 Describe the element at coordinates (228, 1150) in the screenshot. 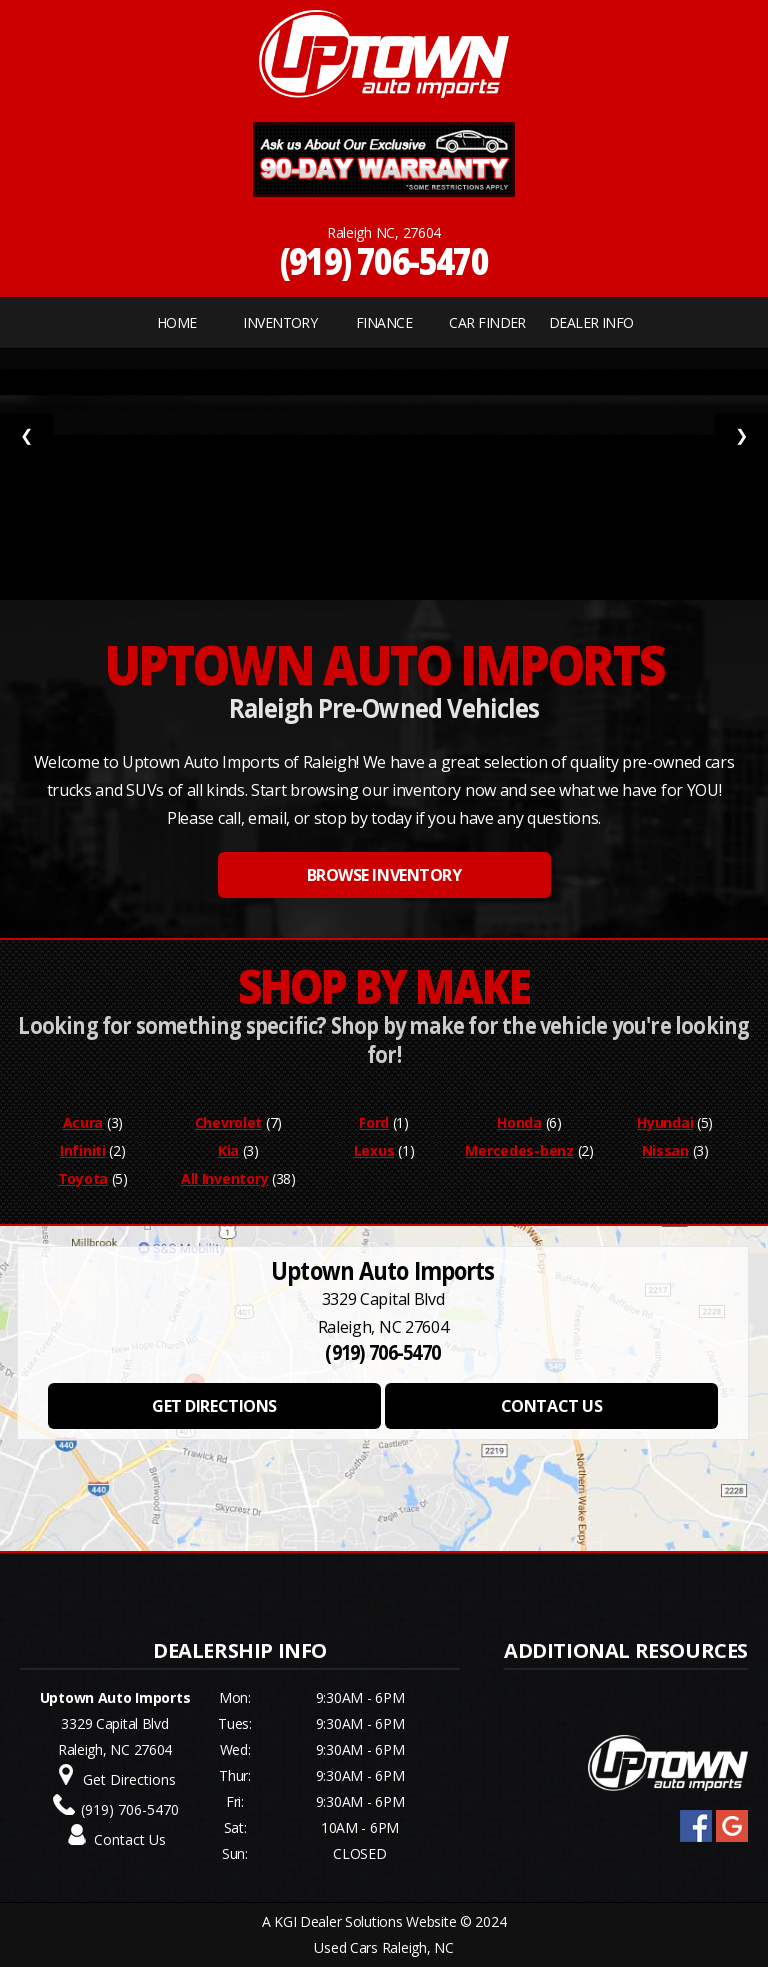

I see `Kia` at that location.